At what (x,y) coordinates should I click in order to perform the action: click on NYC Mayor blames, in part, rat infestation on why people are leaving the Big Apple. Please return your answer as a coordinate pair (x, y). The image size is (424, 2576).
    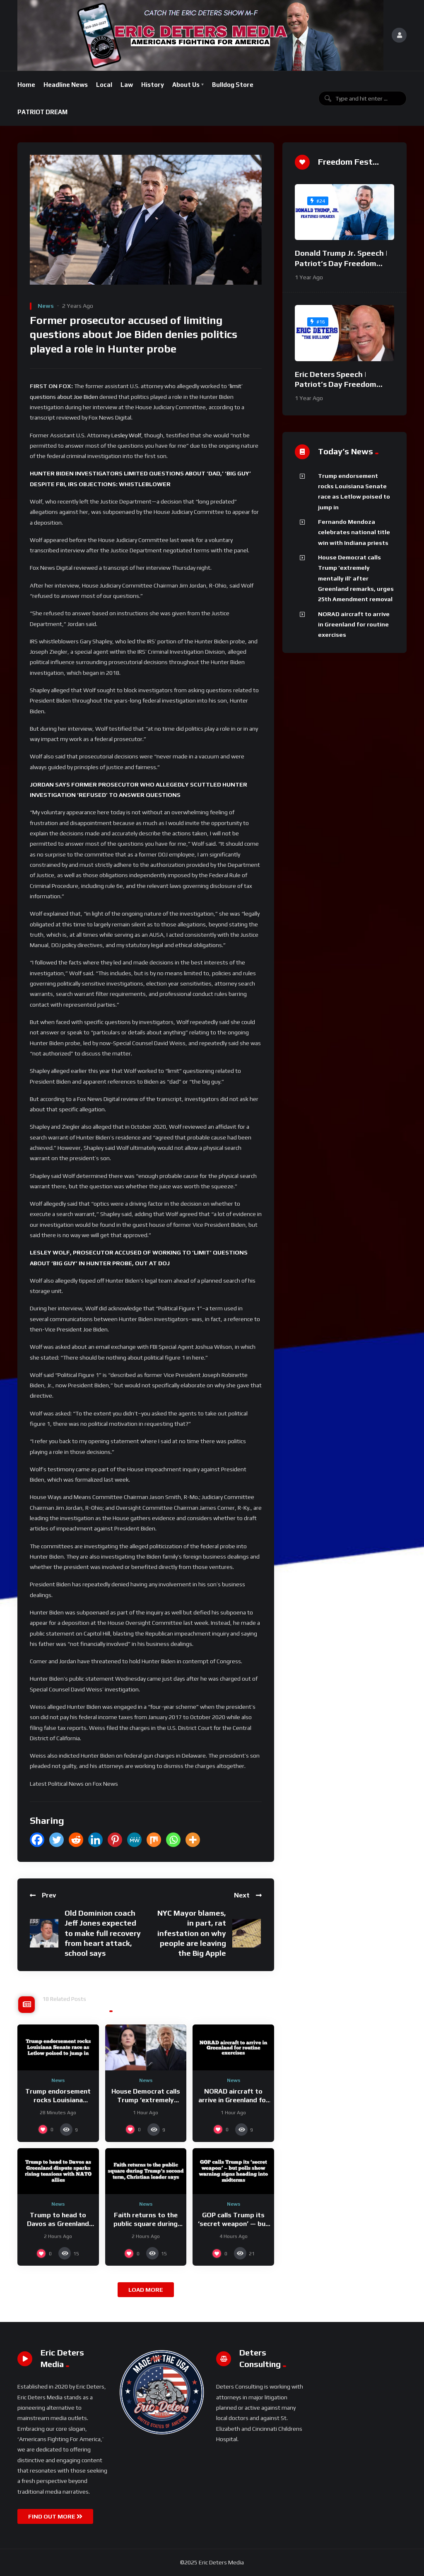
    Looking at the image, I should click on (191, 1933).